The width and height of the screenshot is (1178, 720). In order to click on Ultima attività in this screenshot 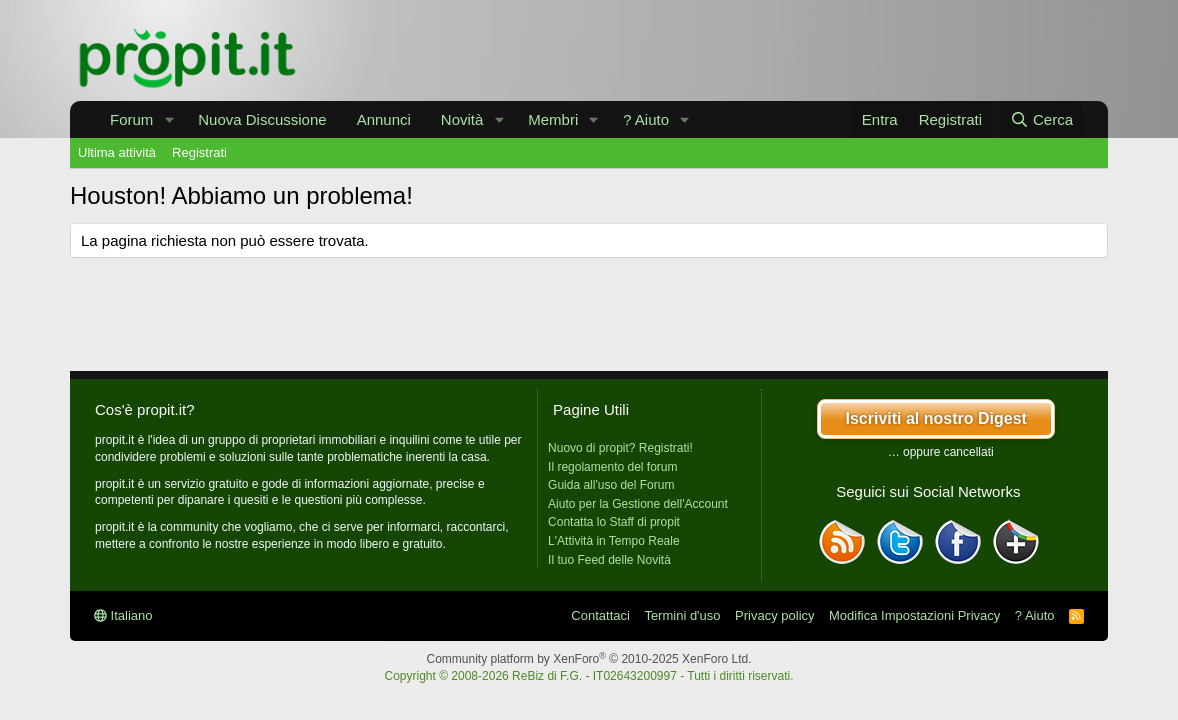, I will do `click(117, 152)`.